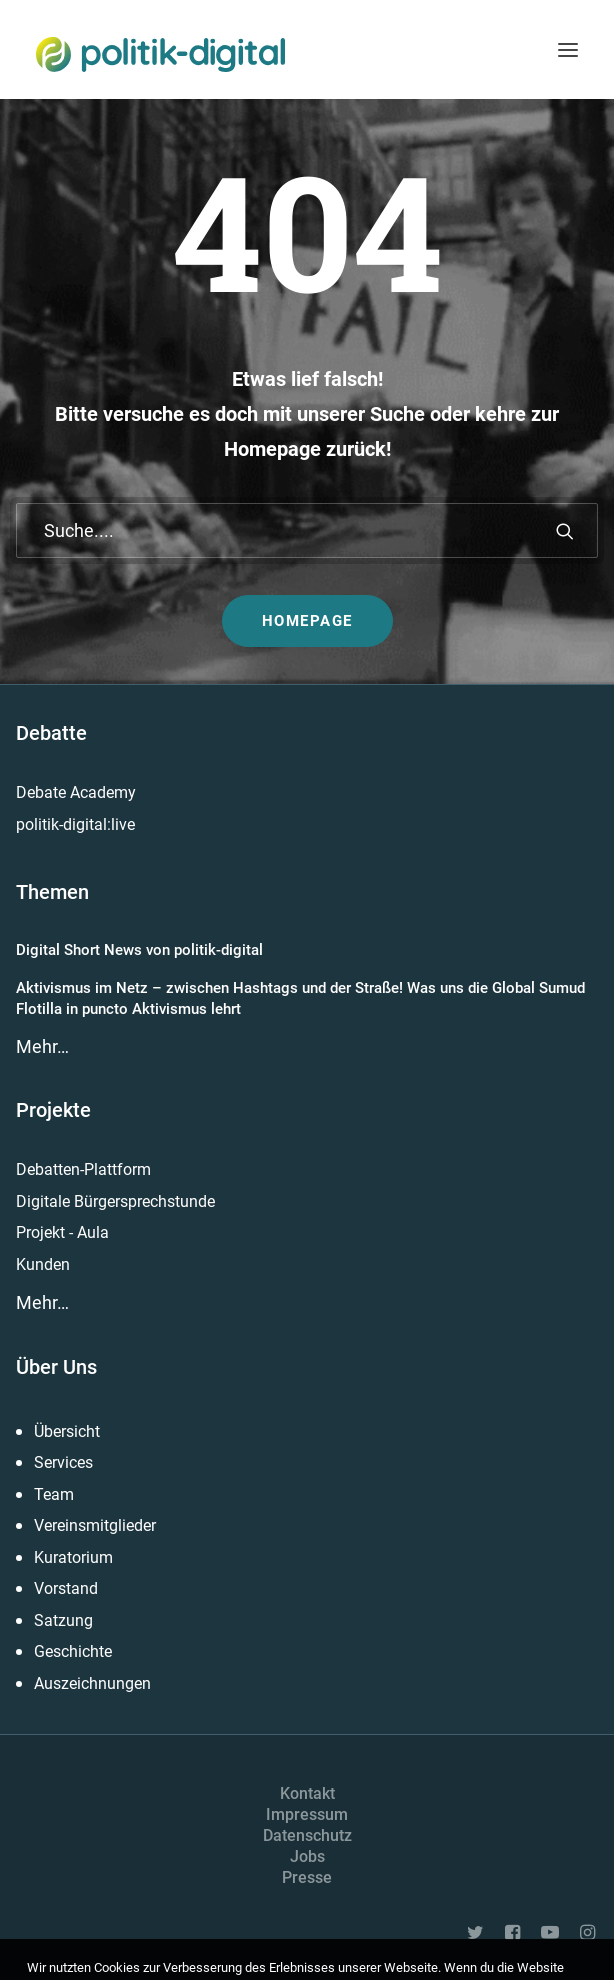 This screenshot has width=614, height=1980. I want to click on Services, so click(63, 1462).